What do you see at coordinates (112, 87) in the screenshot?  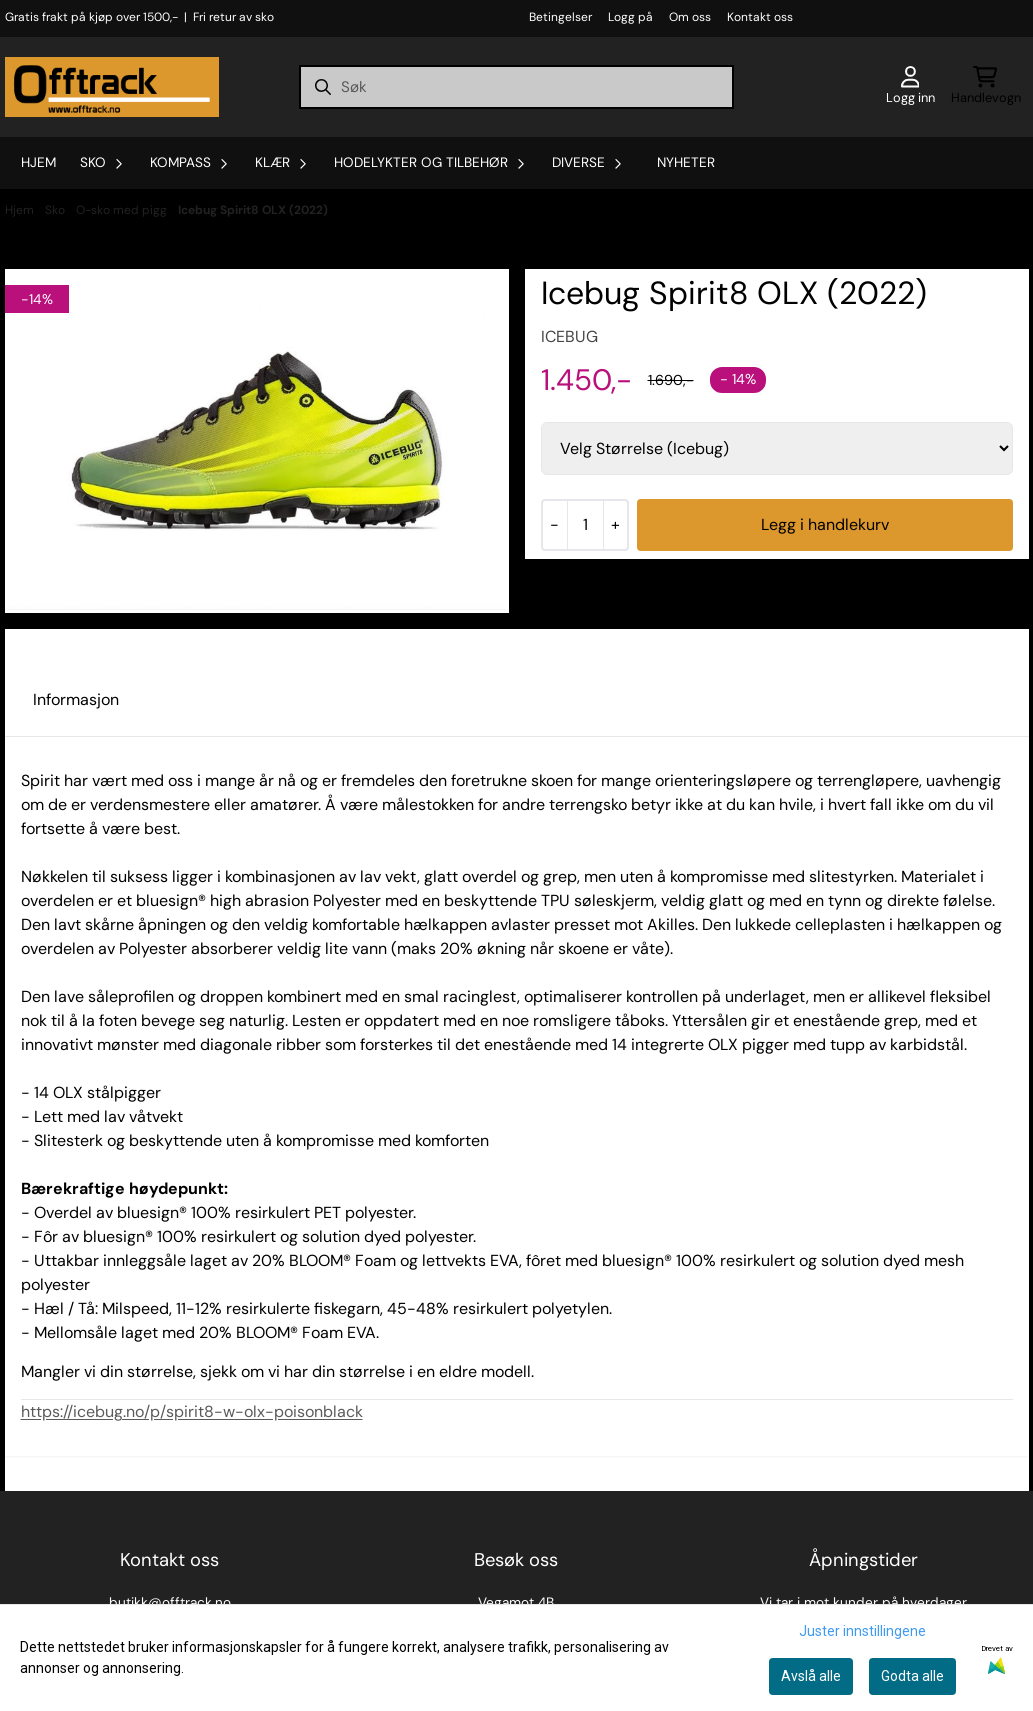 I see `[store logo]` at bounding box center [112, 87].